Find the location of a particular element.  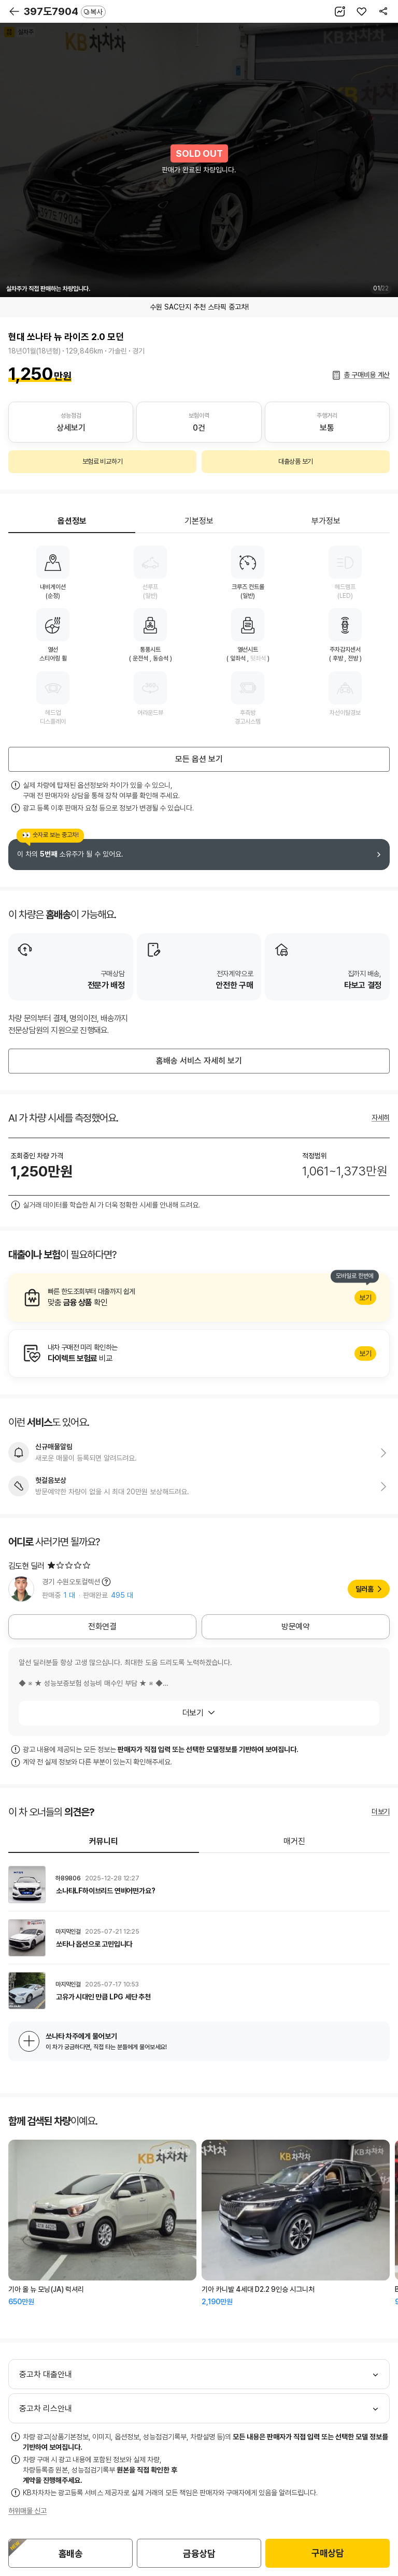

딜러홈 is located at coordinates (365, 1589).